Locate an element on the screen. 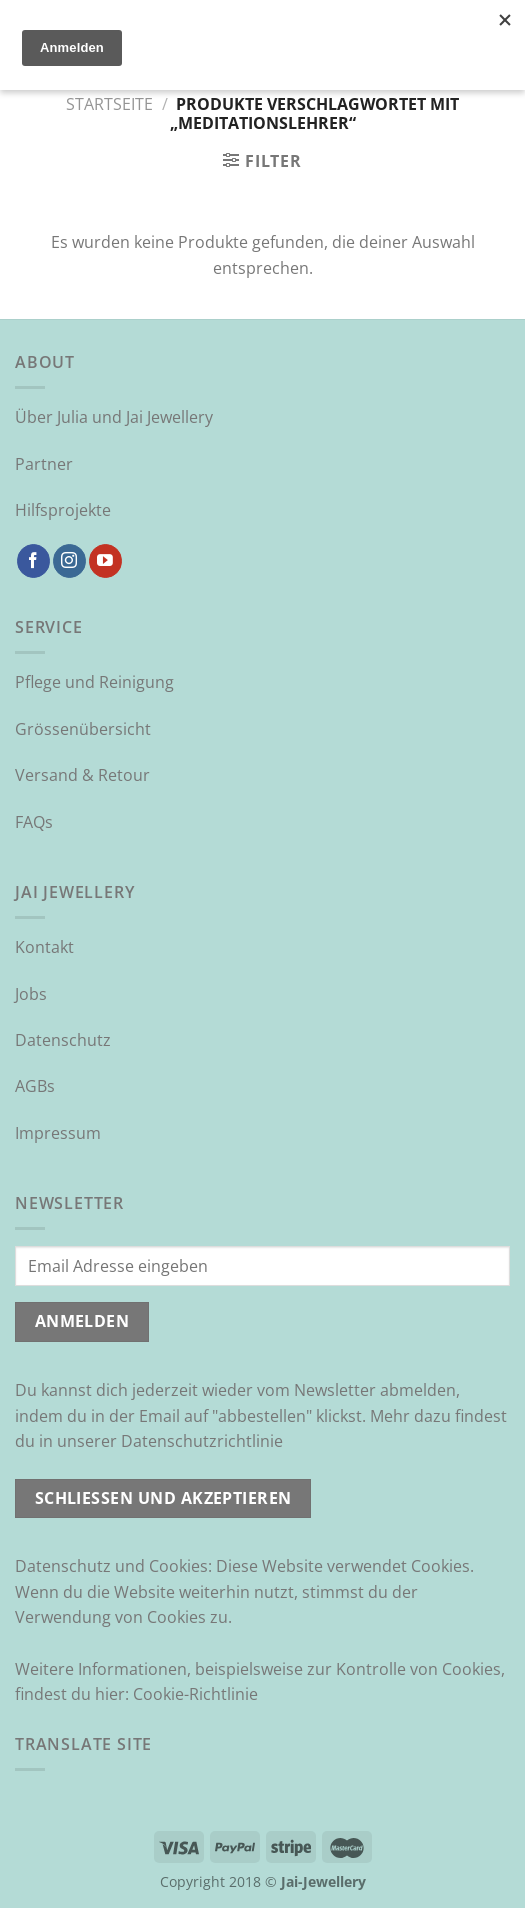  Versand & Retour is located at coordinates (82, 775).